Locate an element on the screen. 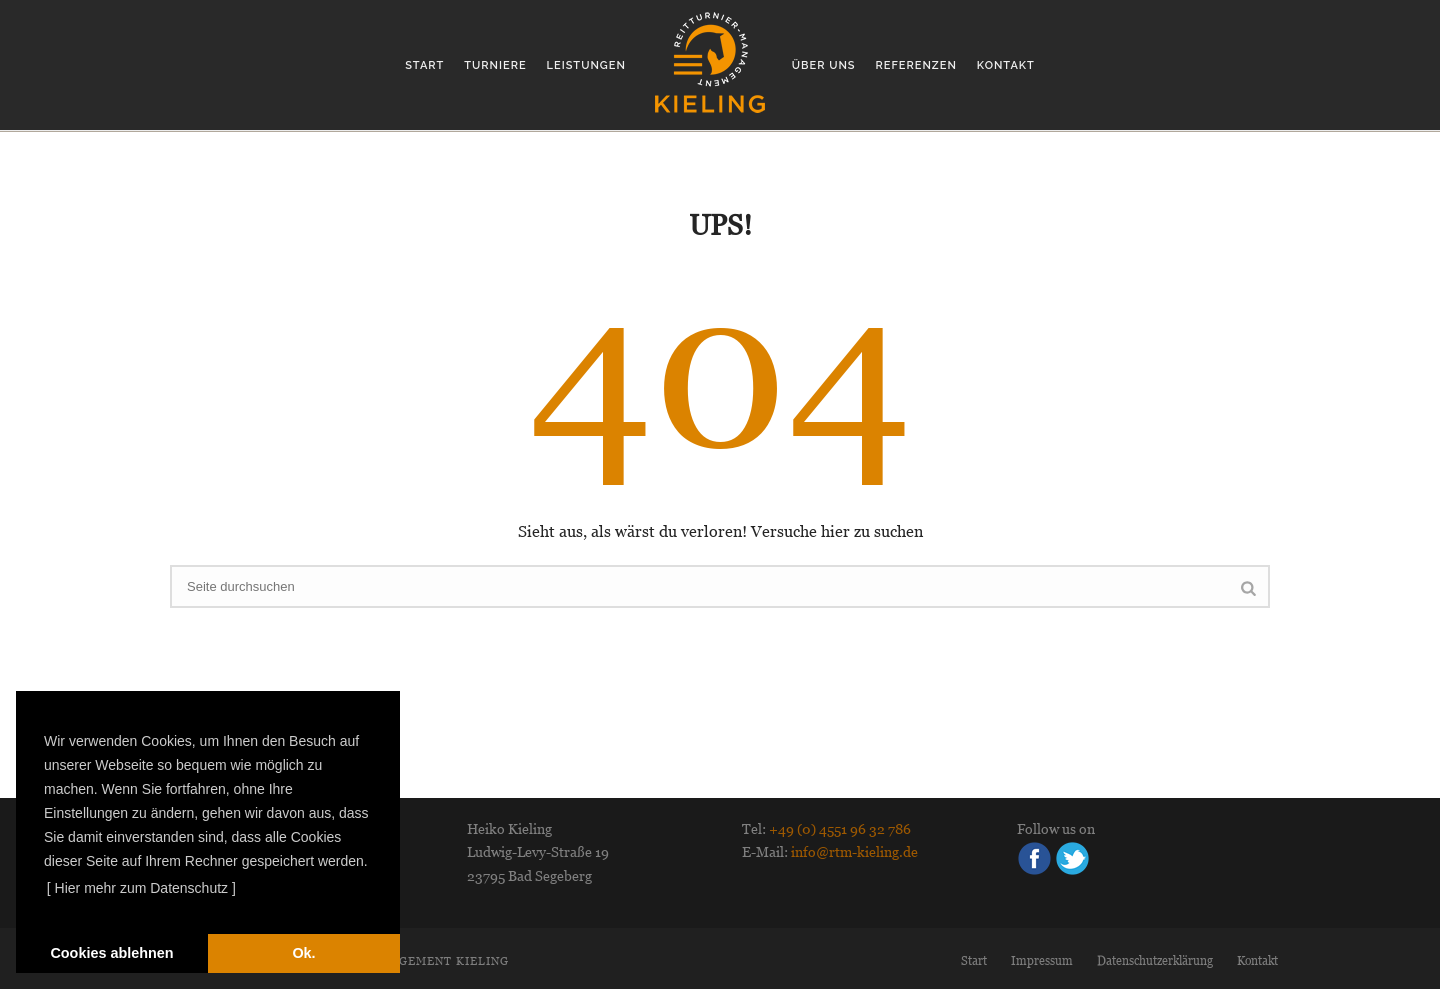  Referenzen is located at coordinates (916, 65).